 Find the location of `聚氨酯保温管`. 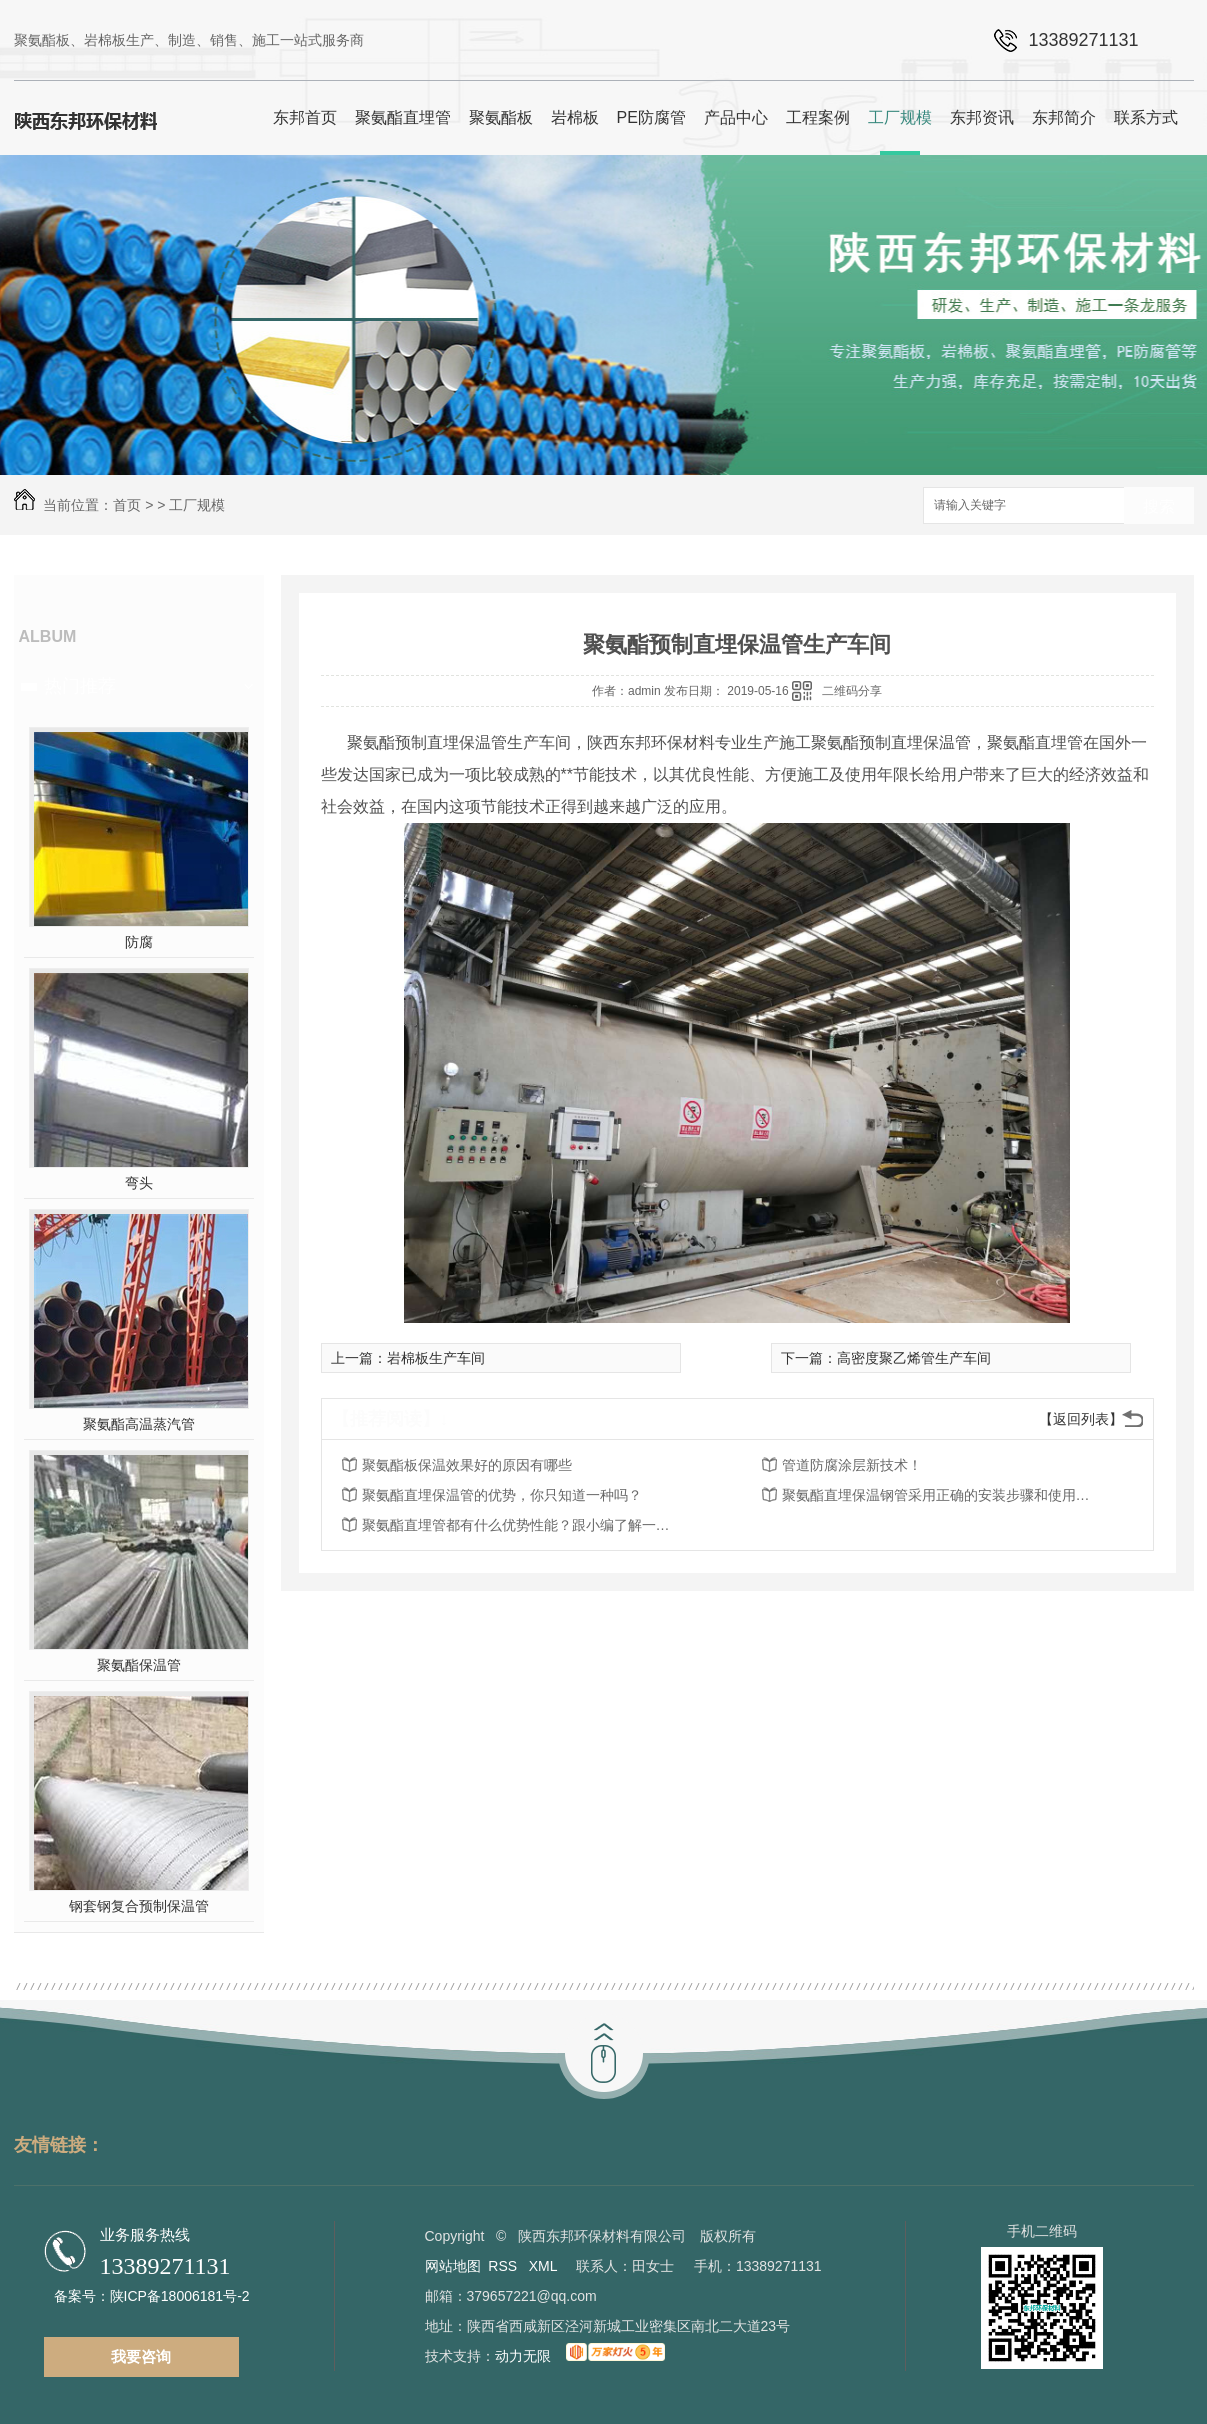

聚氨酯保温管 is located at coordinates (139, 1665).